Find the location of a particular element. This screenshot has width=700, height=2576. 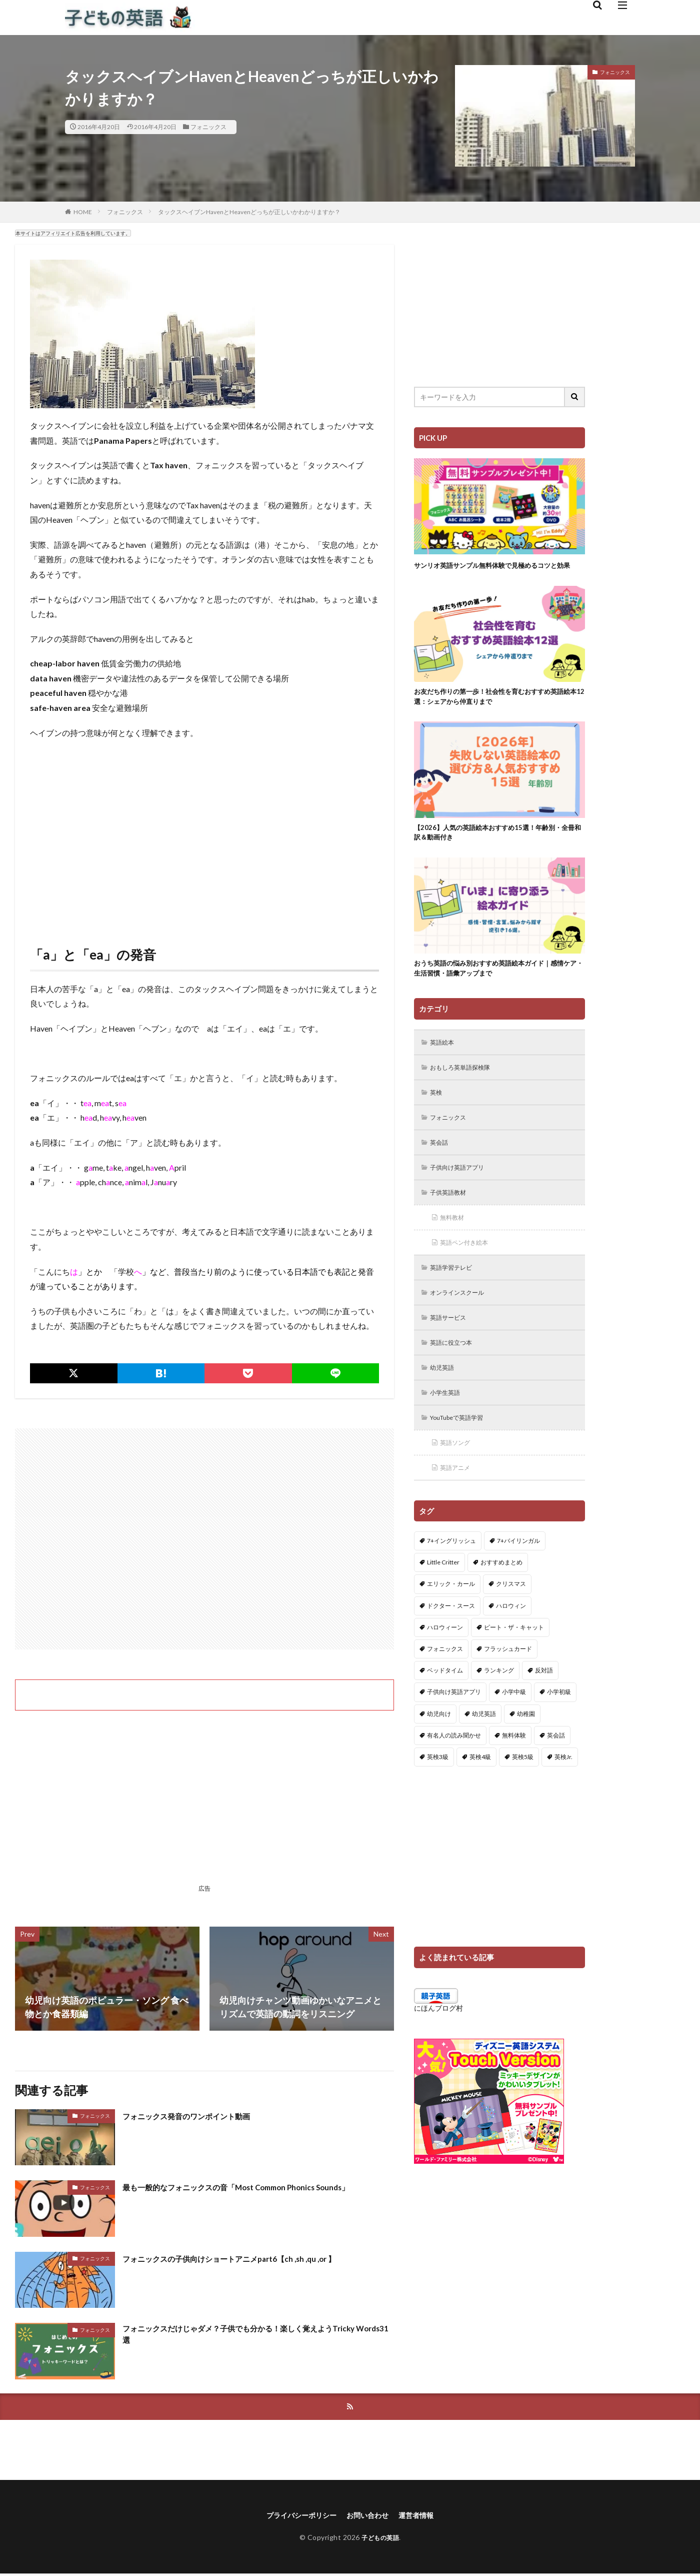

ドクター・スース [ドクター・スース (13個の項目)] is located at coordinates (451, 1643).